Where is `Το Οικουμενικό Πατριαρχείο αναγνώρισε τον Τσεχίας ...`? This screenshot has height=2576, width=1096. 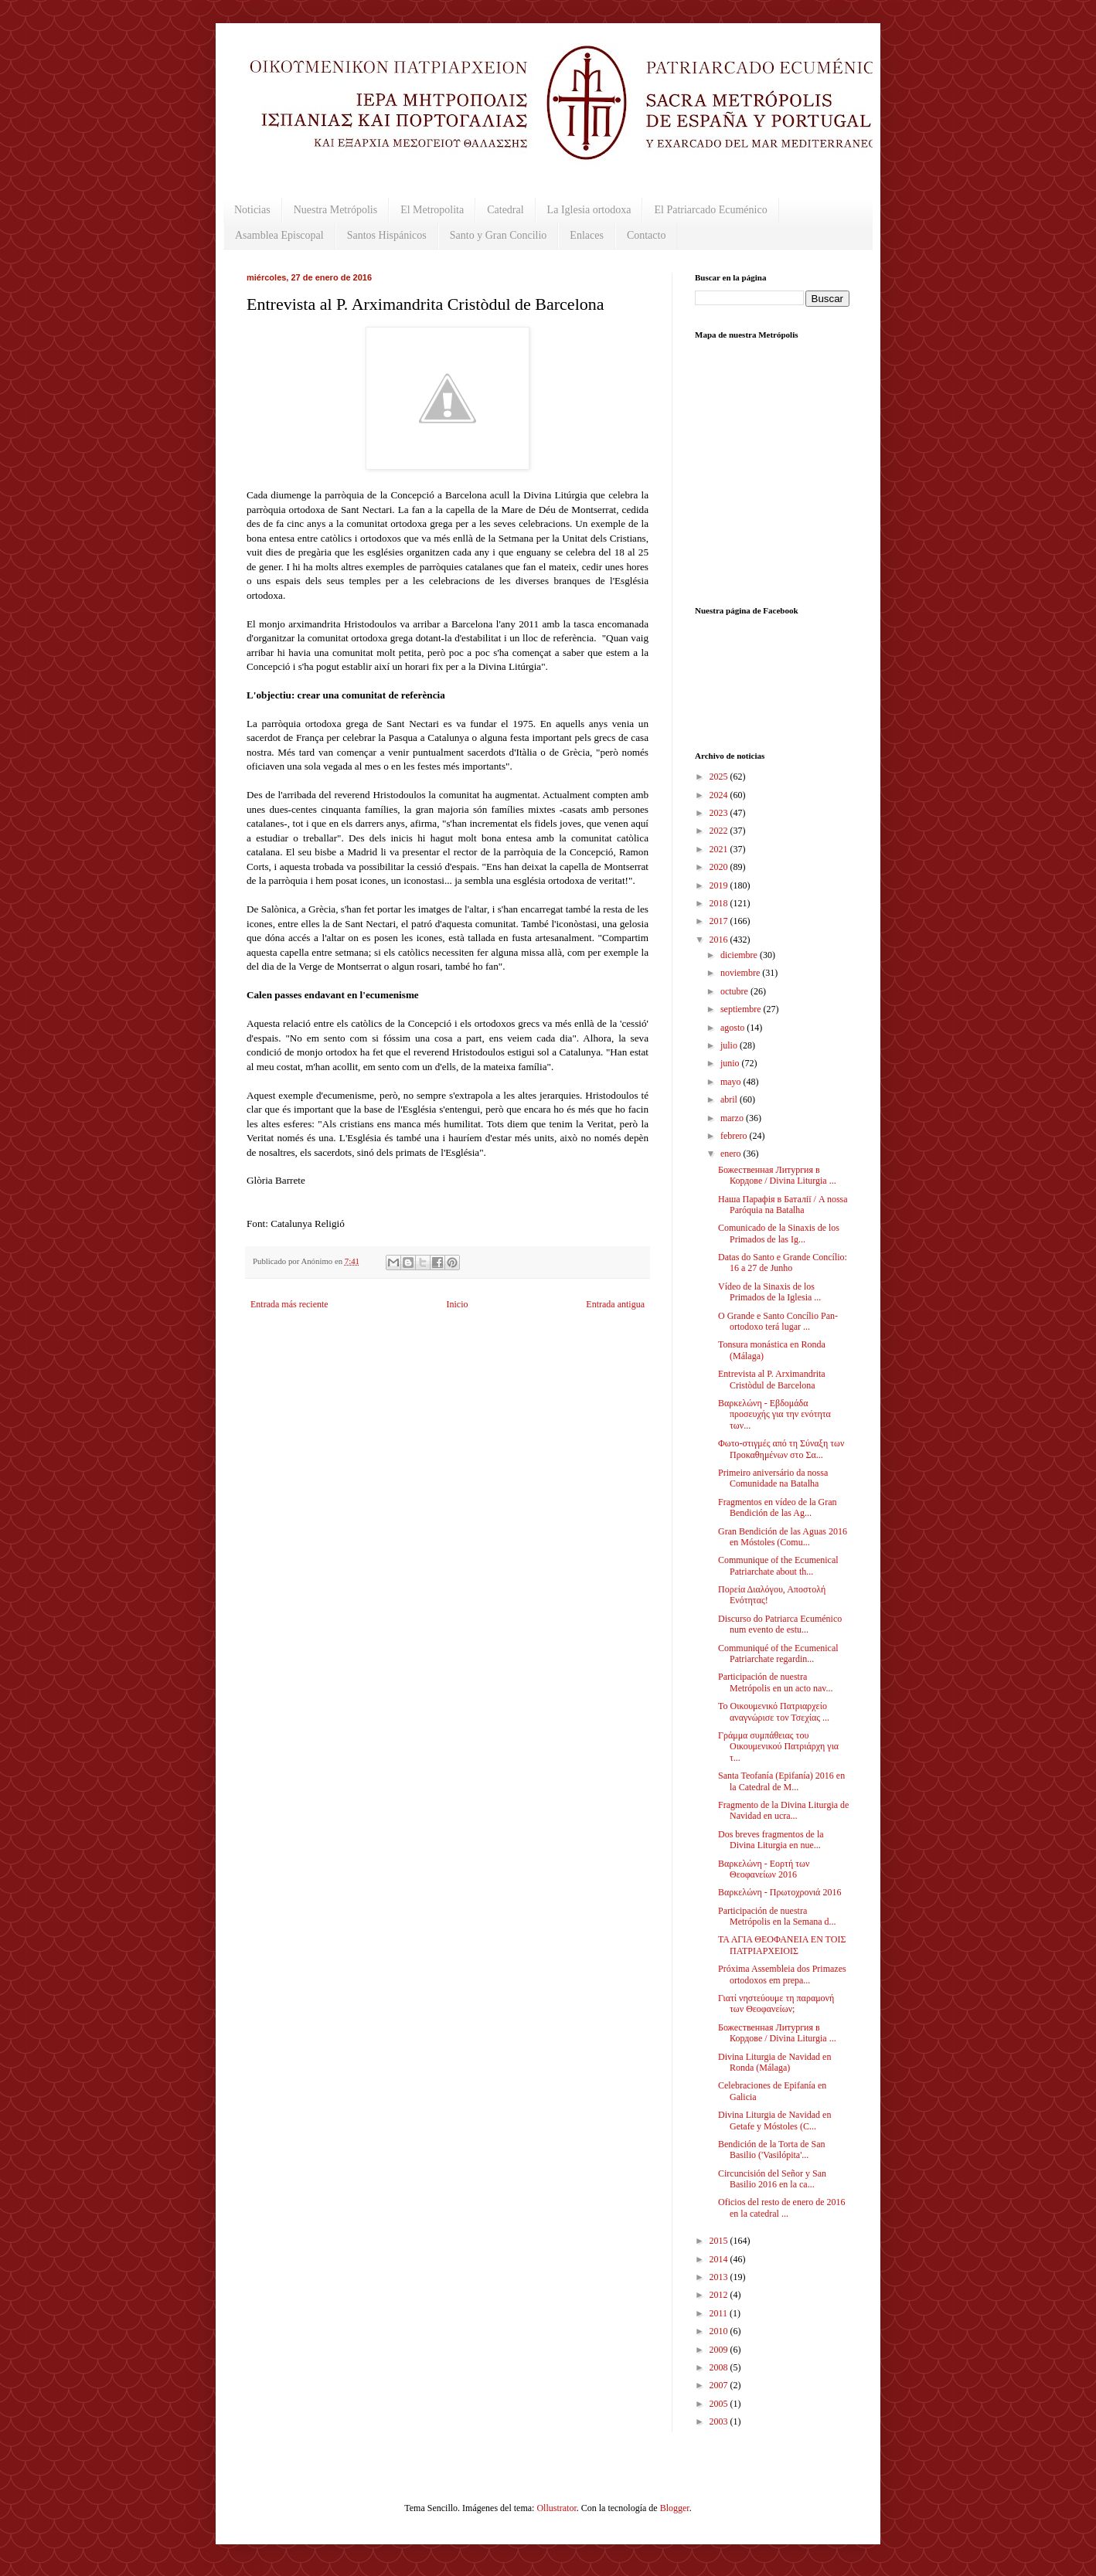 Το Οικουμενικό Πατριαρχείο αναγνώρισε τον Τσεχίας ... is located at coordinates (773, 1711).